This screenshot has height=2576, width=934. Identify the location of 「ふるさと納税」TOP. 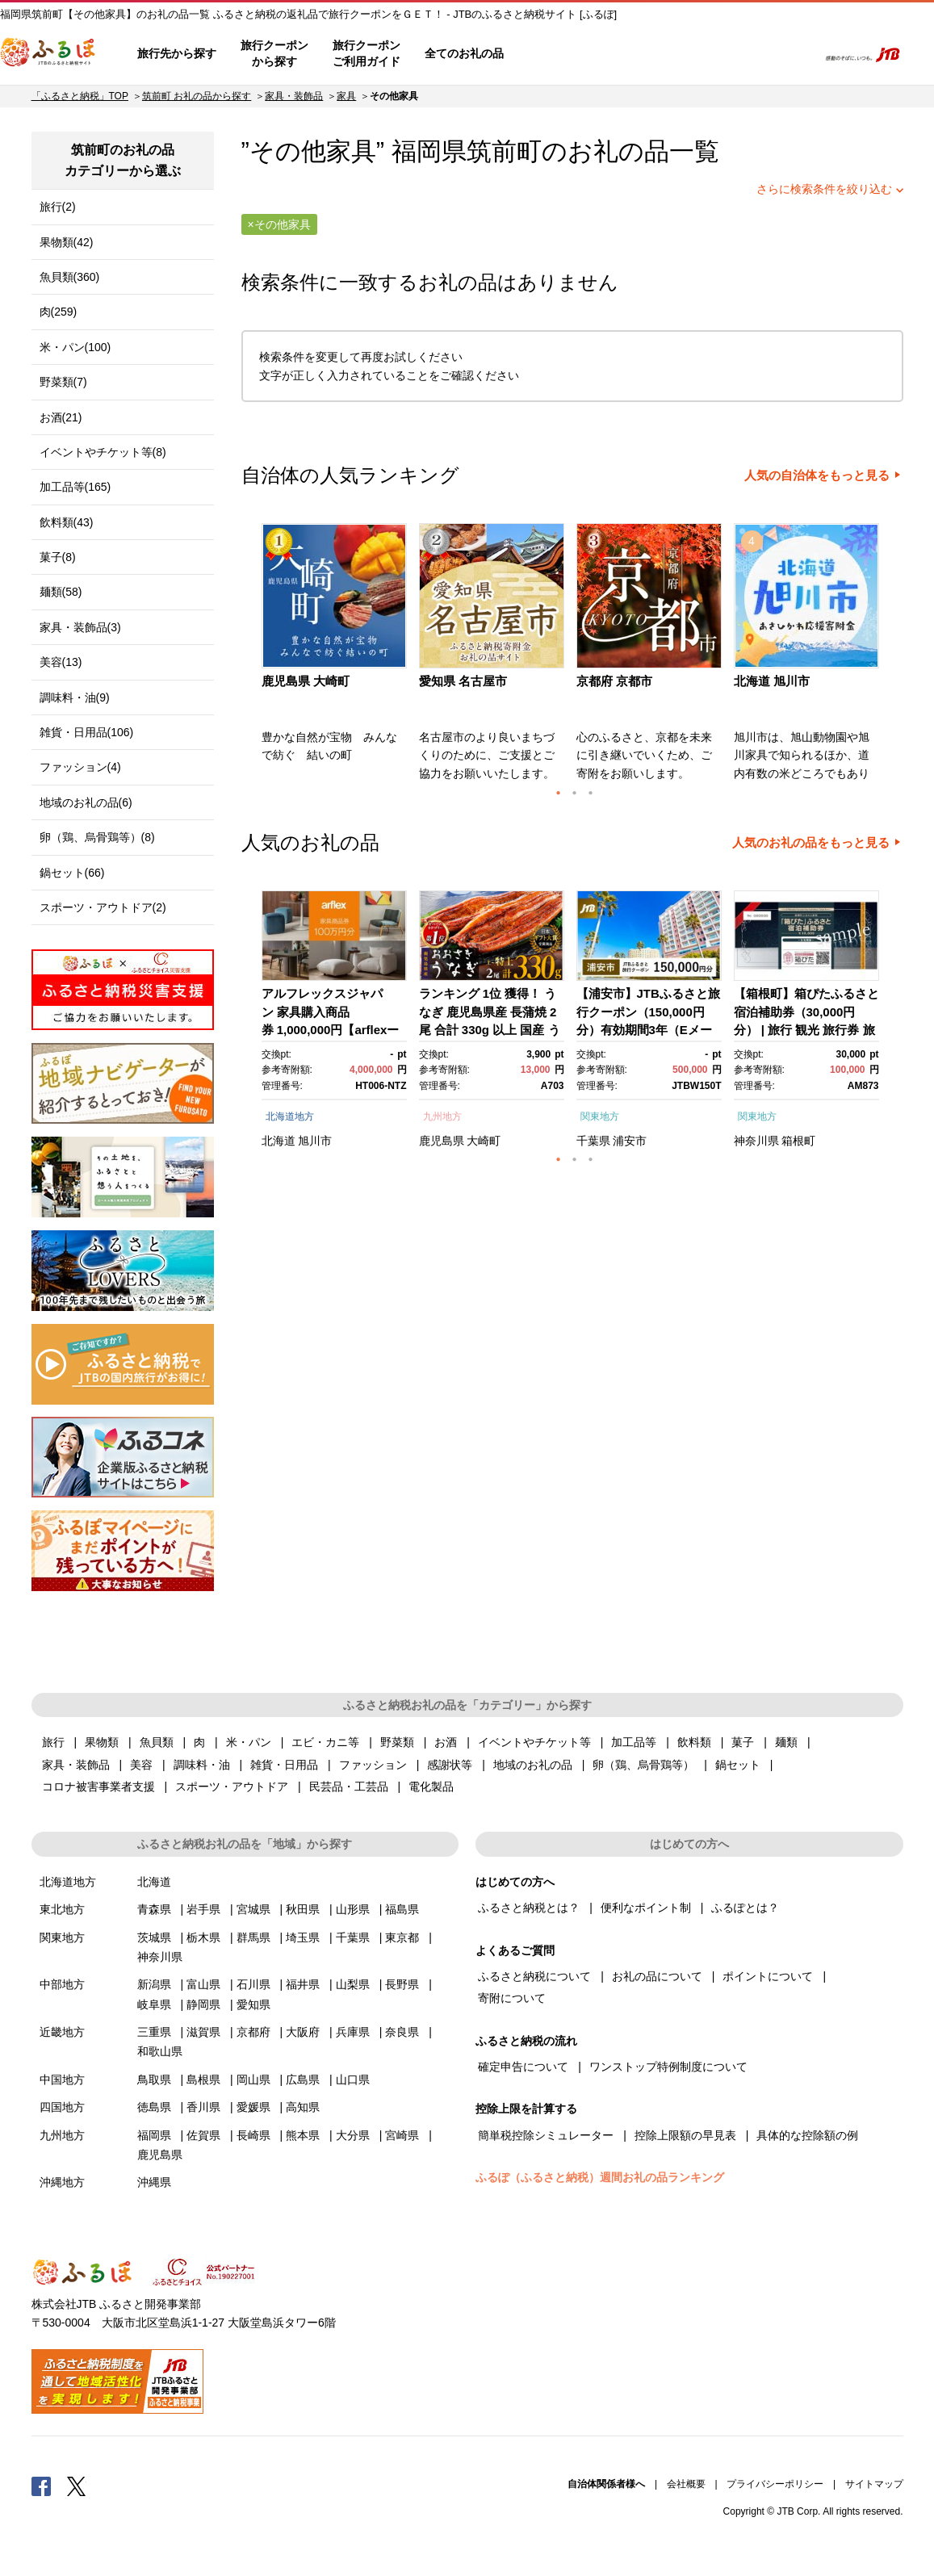
(79, 96).